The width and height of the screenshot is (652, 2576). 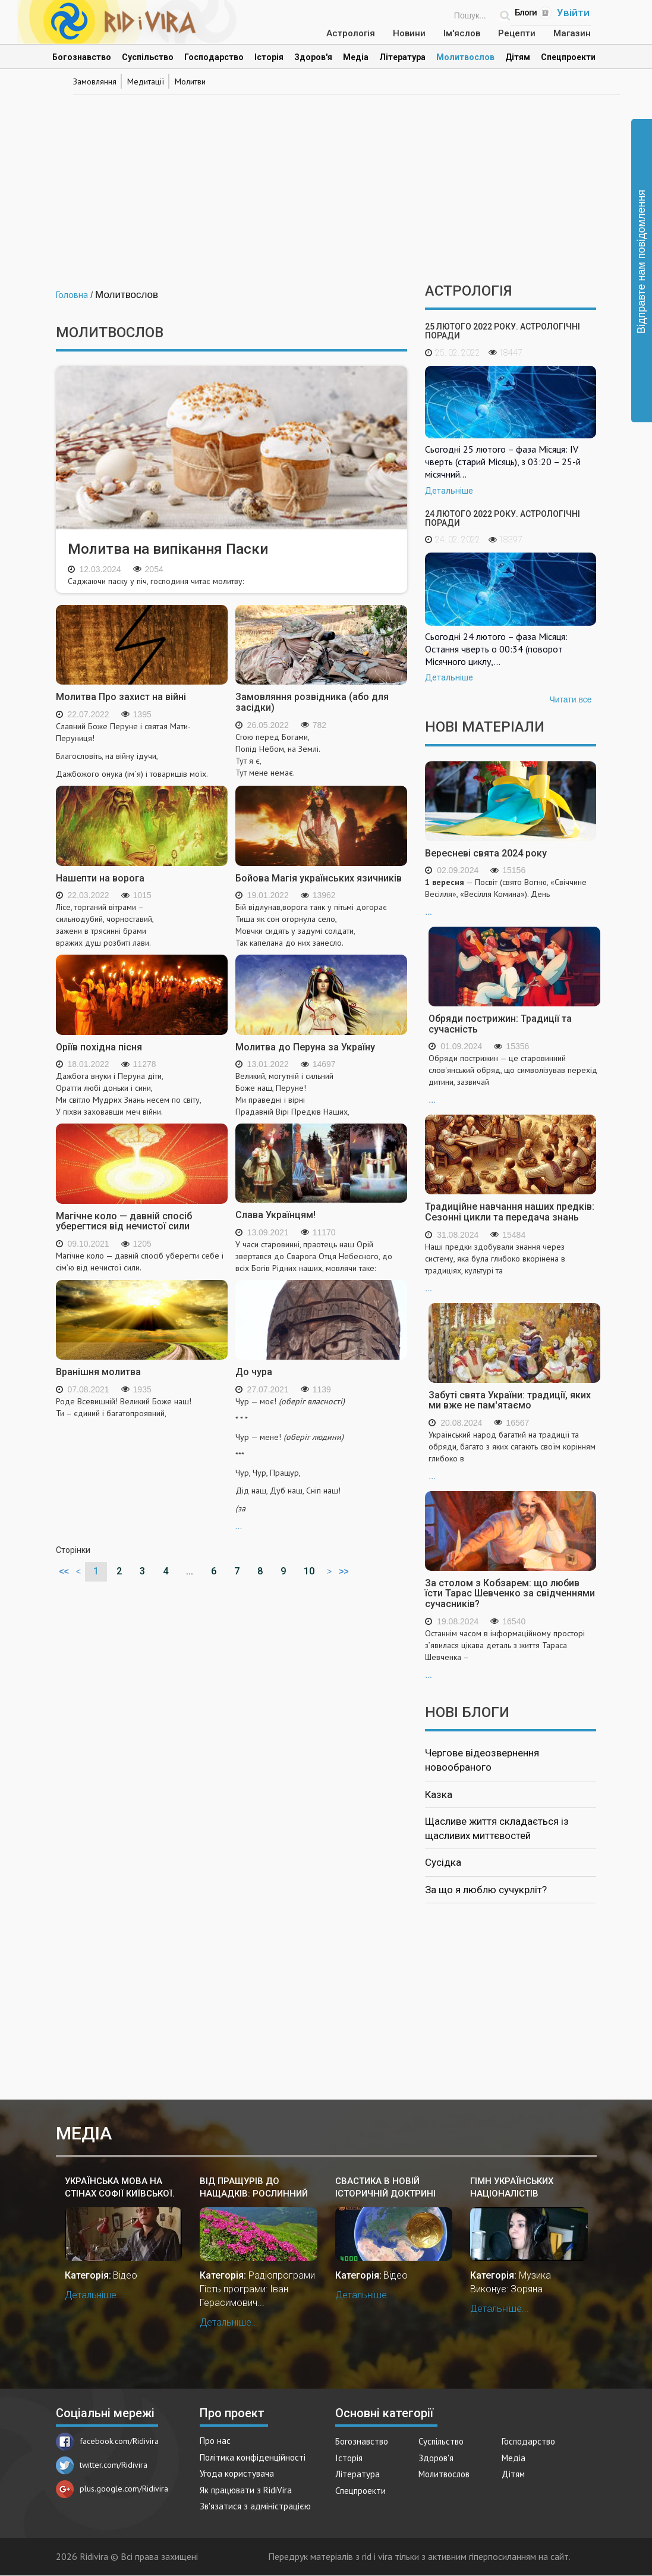 What do you see at coordinates (326, 182) in the screenshot?
I see `[Advertisement]` at bounding box center [326, 182].